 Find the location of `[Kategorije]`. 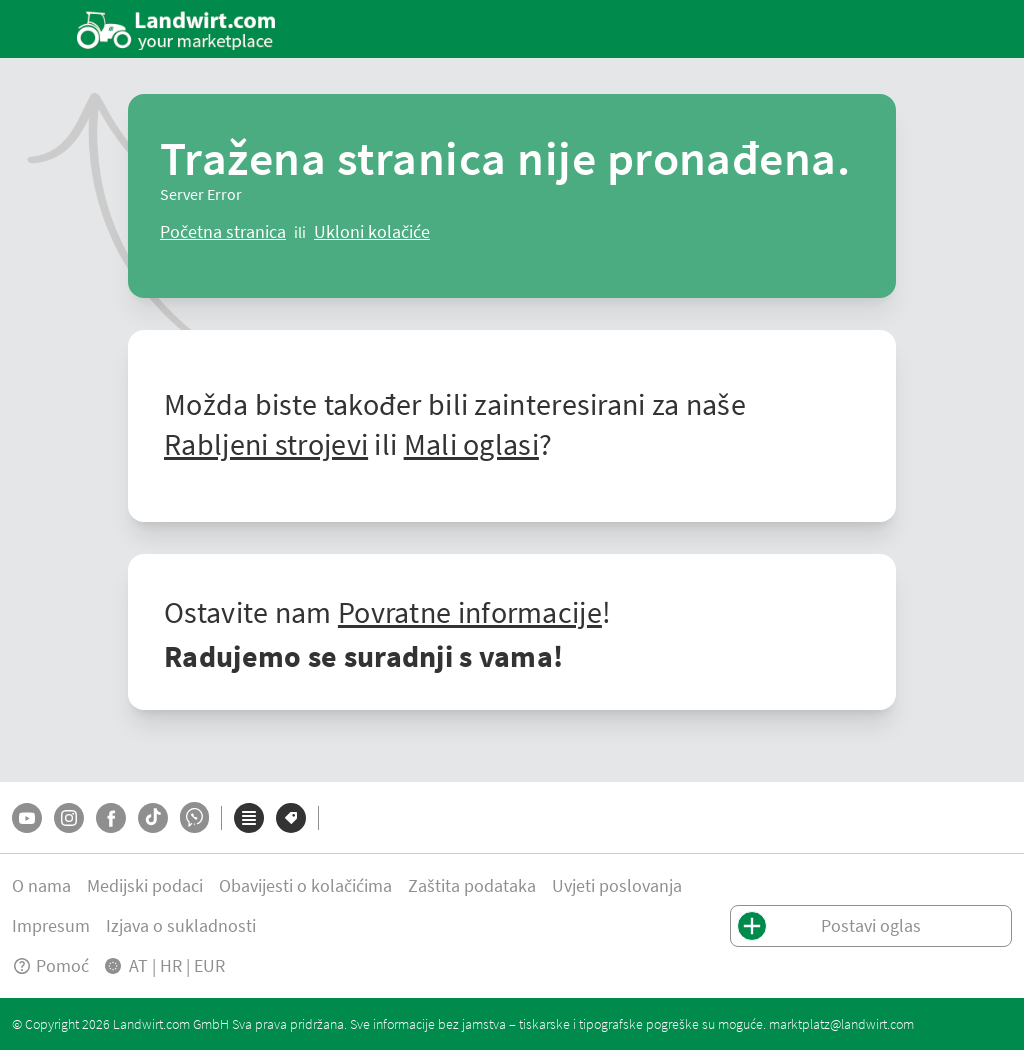

[Kategorije] is located at coordinates (249, 818).